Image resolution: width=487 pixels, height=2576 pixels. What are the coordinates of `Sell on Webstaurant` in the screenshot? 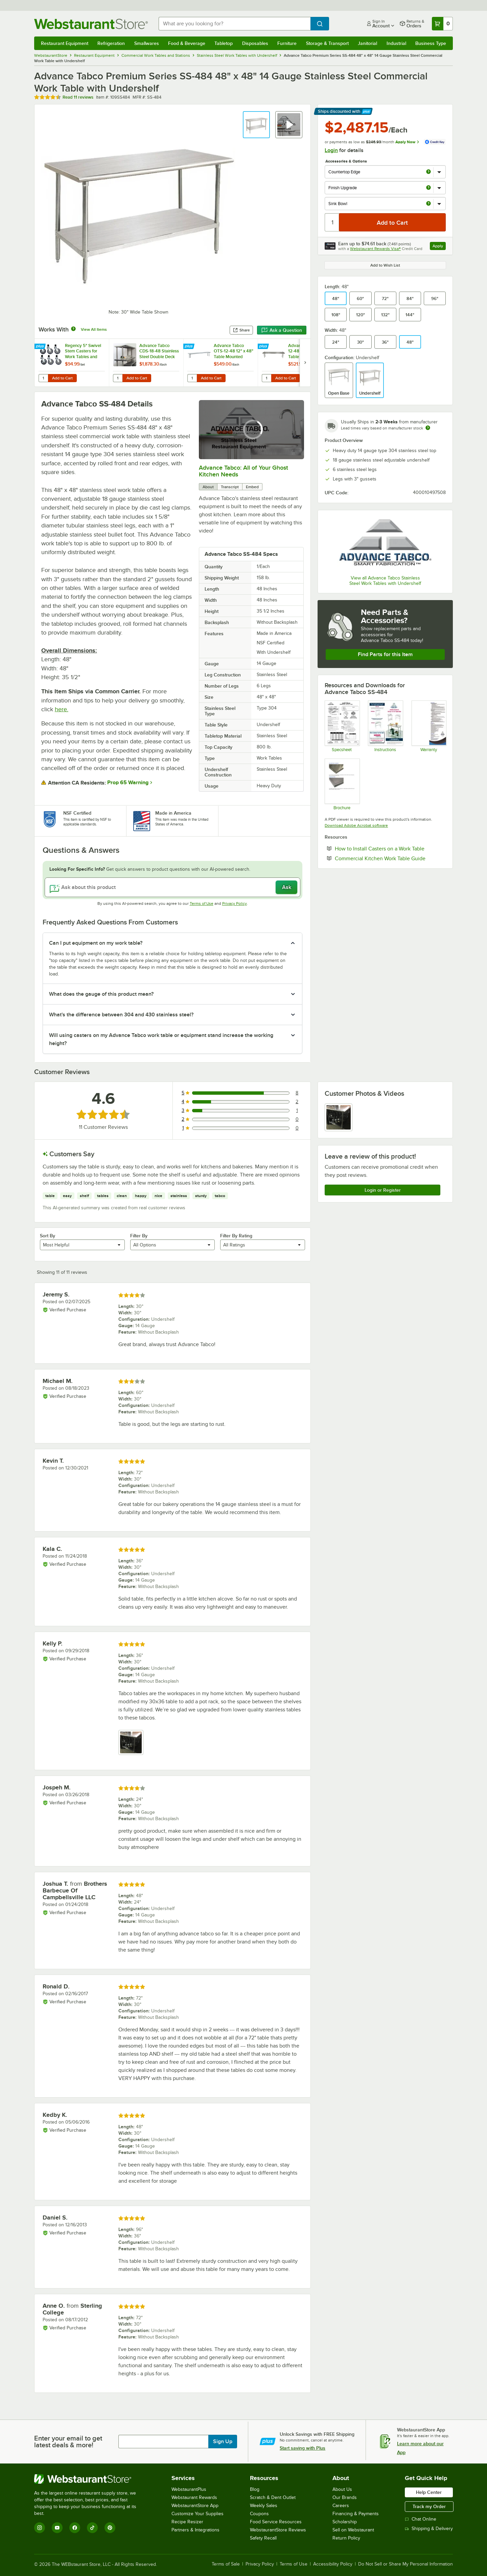 It's located at (353, 2529).